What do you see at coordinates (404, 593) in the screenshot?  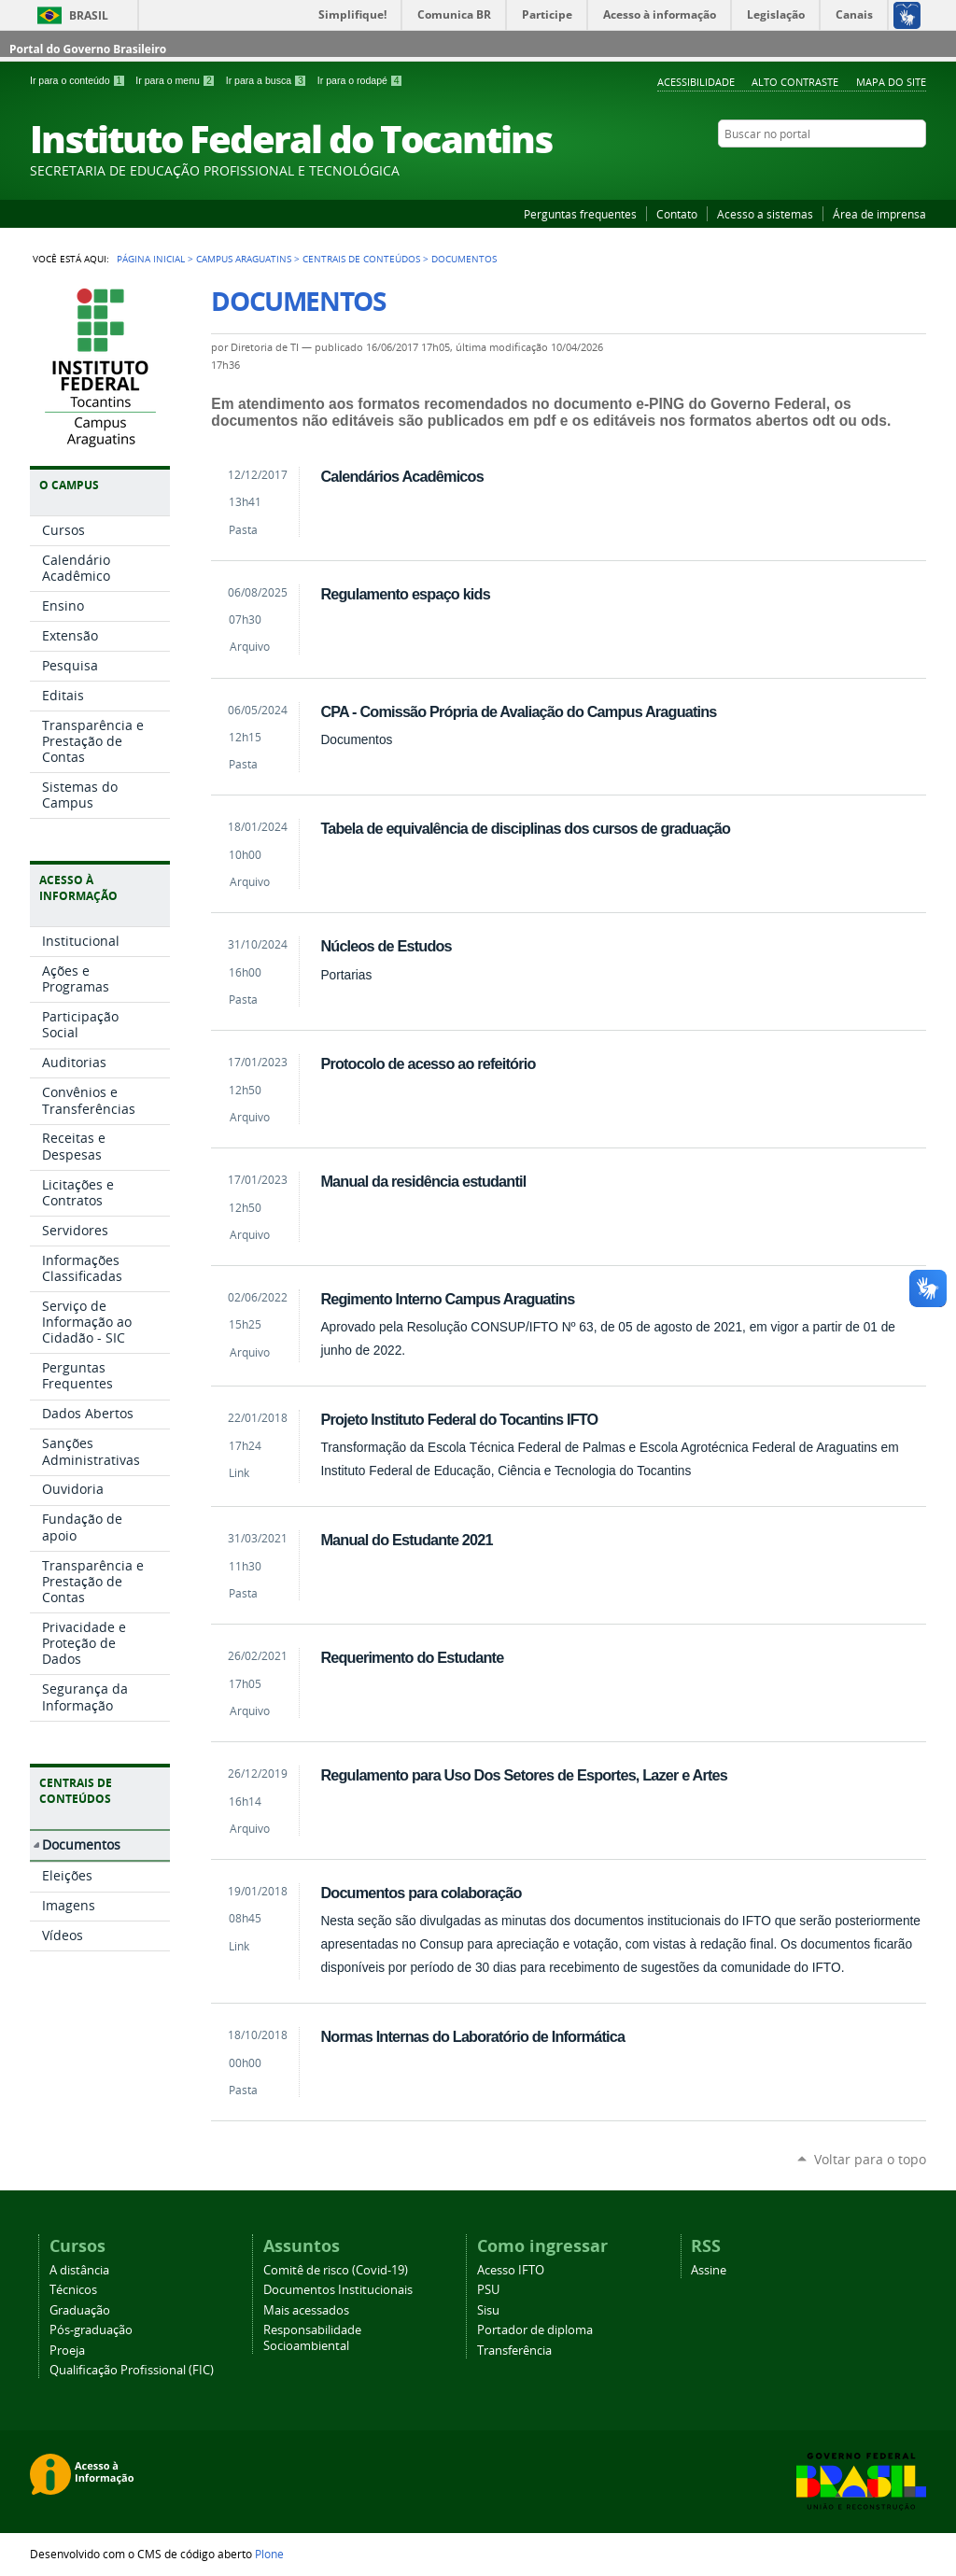 I see `Regulamento espaço kids` at bounding box center [404, 593].